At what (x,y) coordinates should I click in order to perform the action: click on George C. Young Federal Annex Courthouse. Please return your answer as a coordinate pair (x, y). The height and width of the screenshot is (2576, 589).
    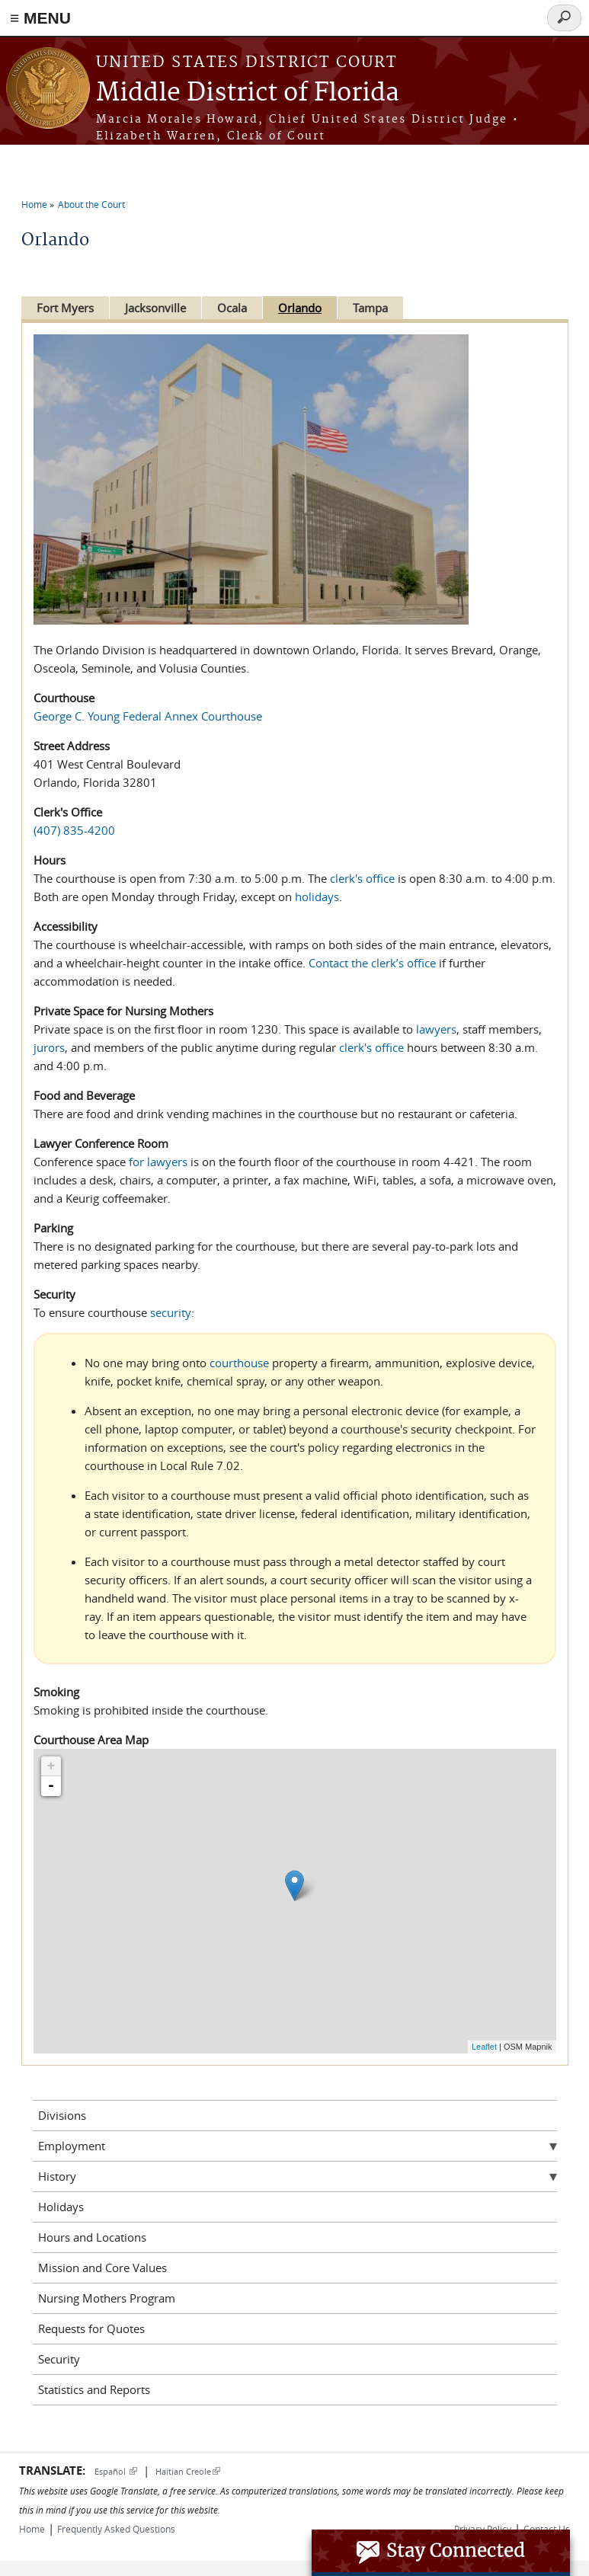
    Looking at the image, I should click on (148, 716).